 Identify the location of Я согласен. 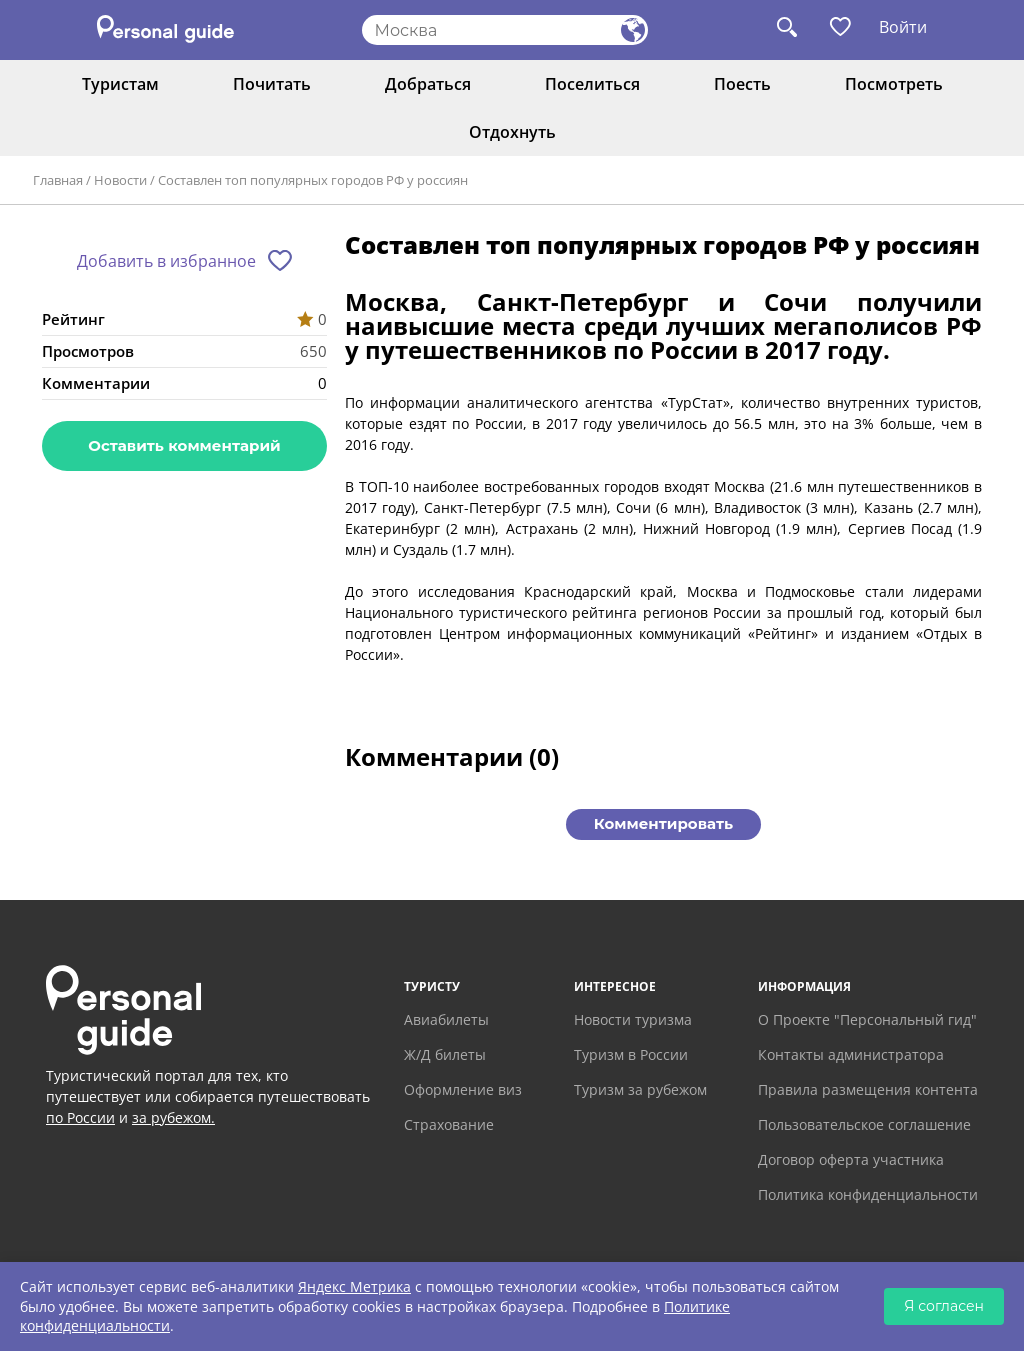
(944, 1306).